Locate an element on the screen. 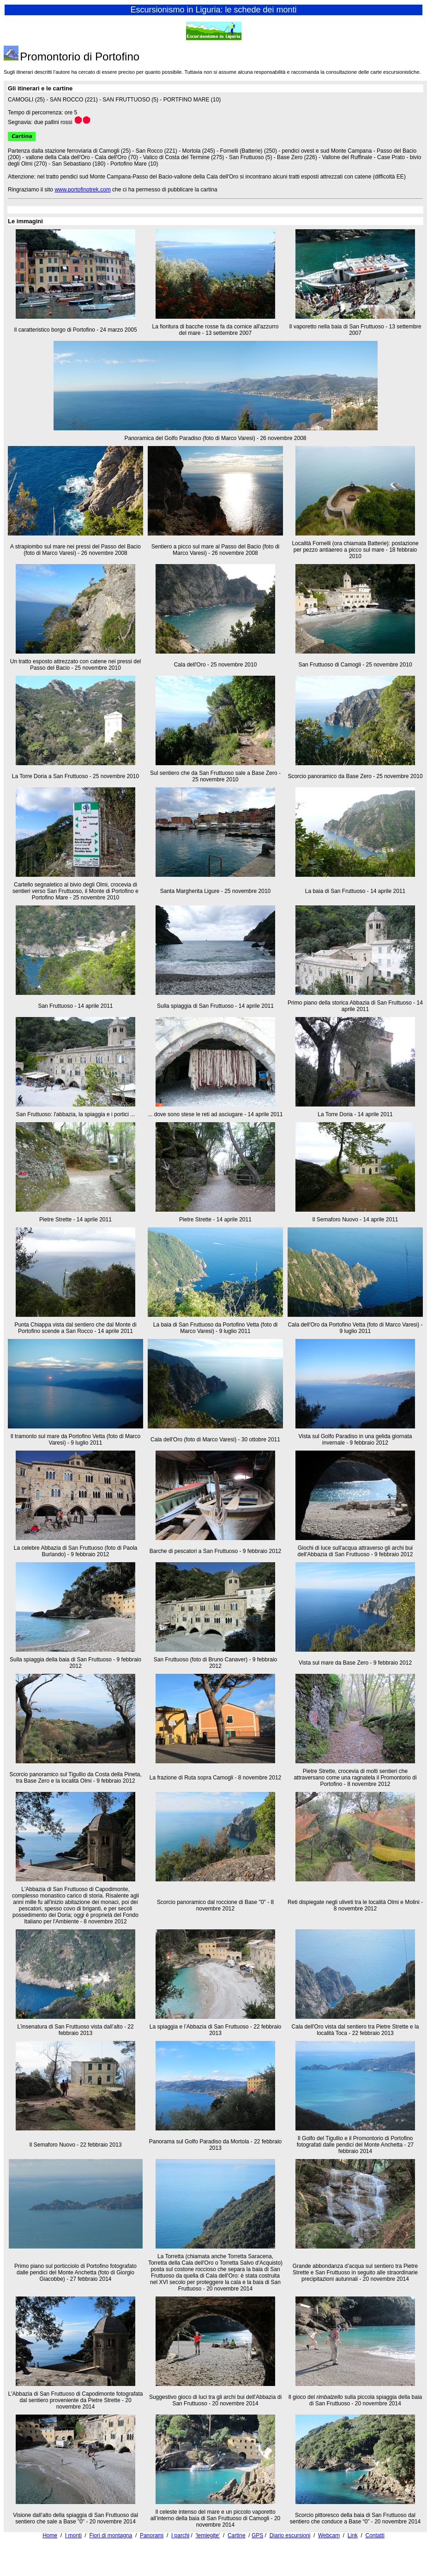  'lemiegite' is located at coordinates (208, 2535).